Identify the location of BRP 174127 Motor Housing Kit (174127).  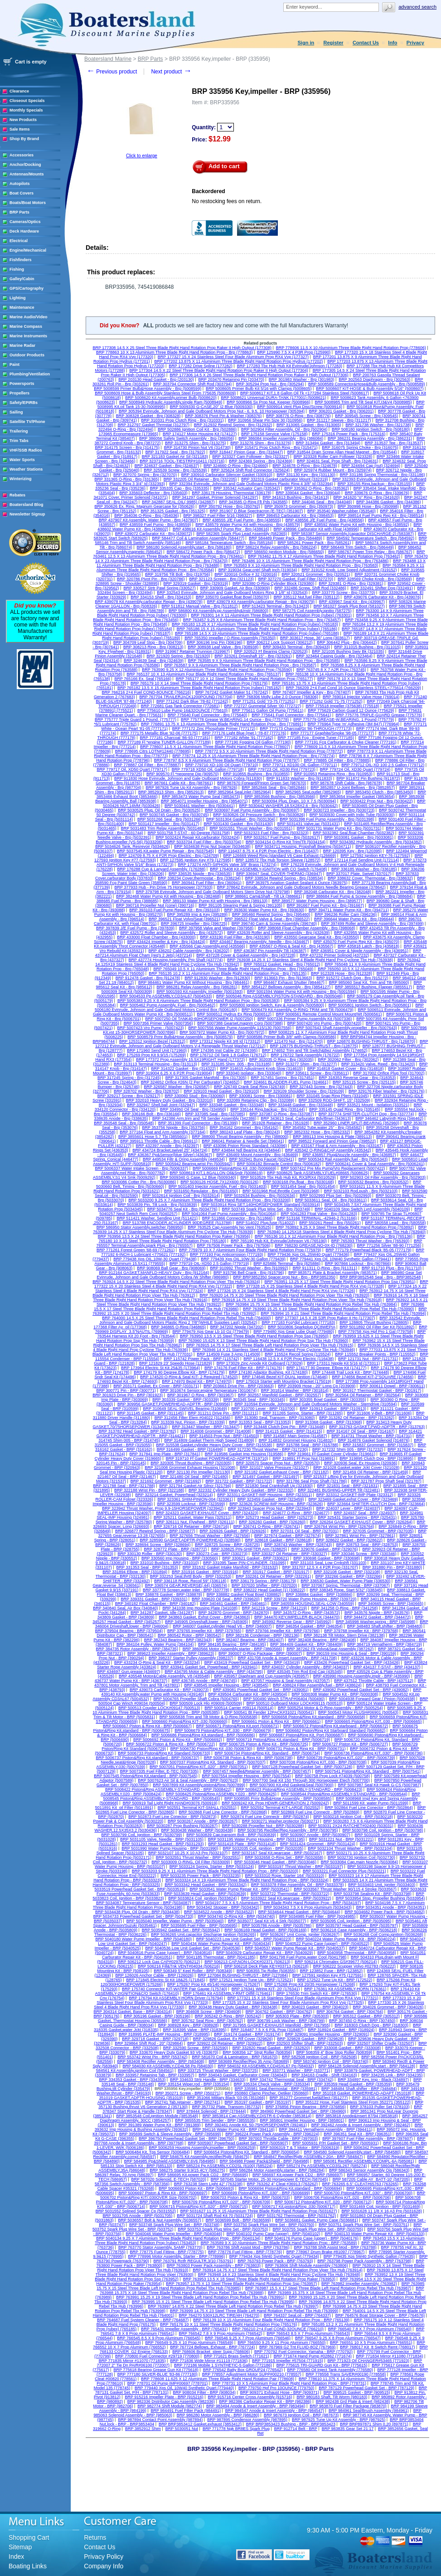
(200, 434).